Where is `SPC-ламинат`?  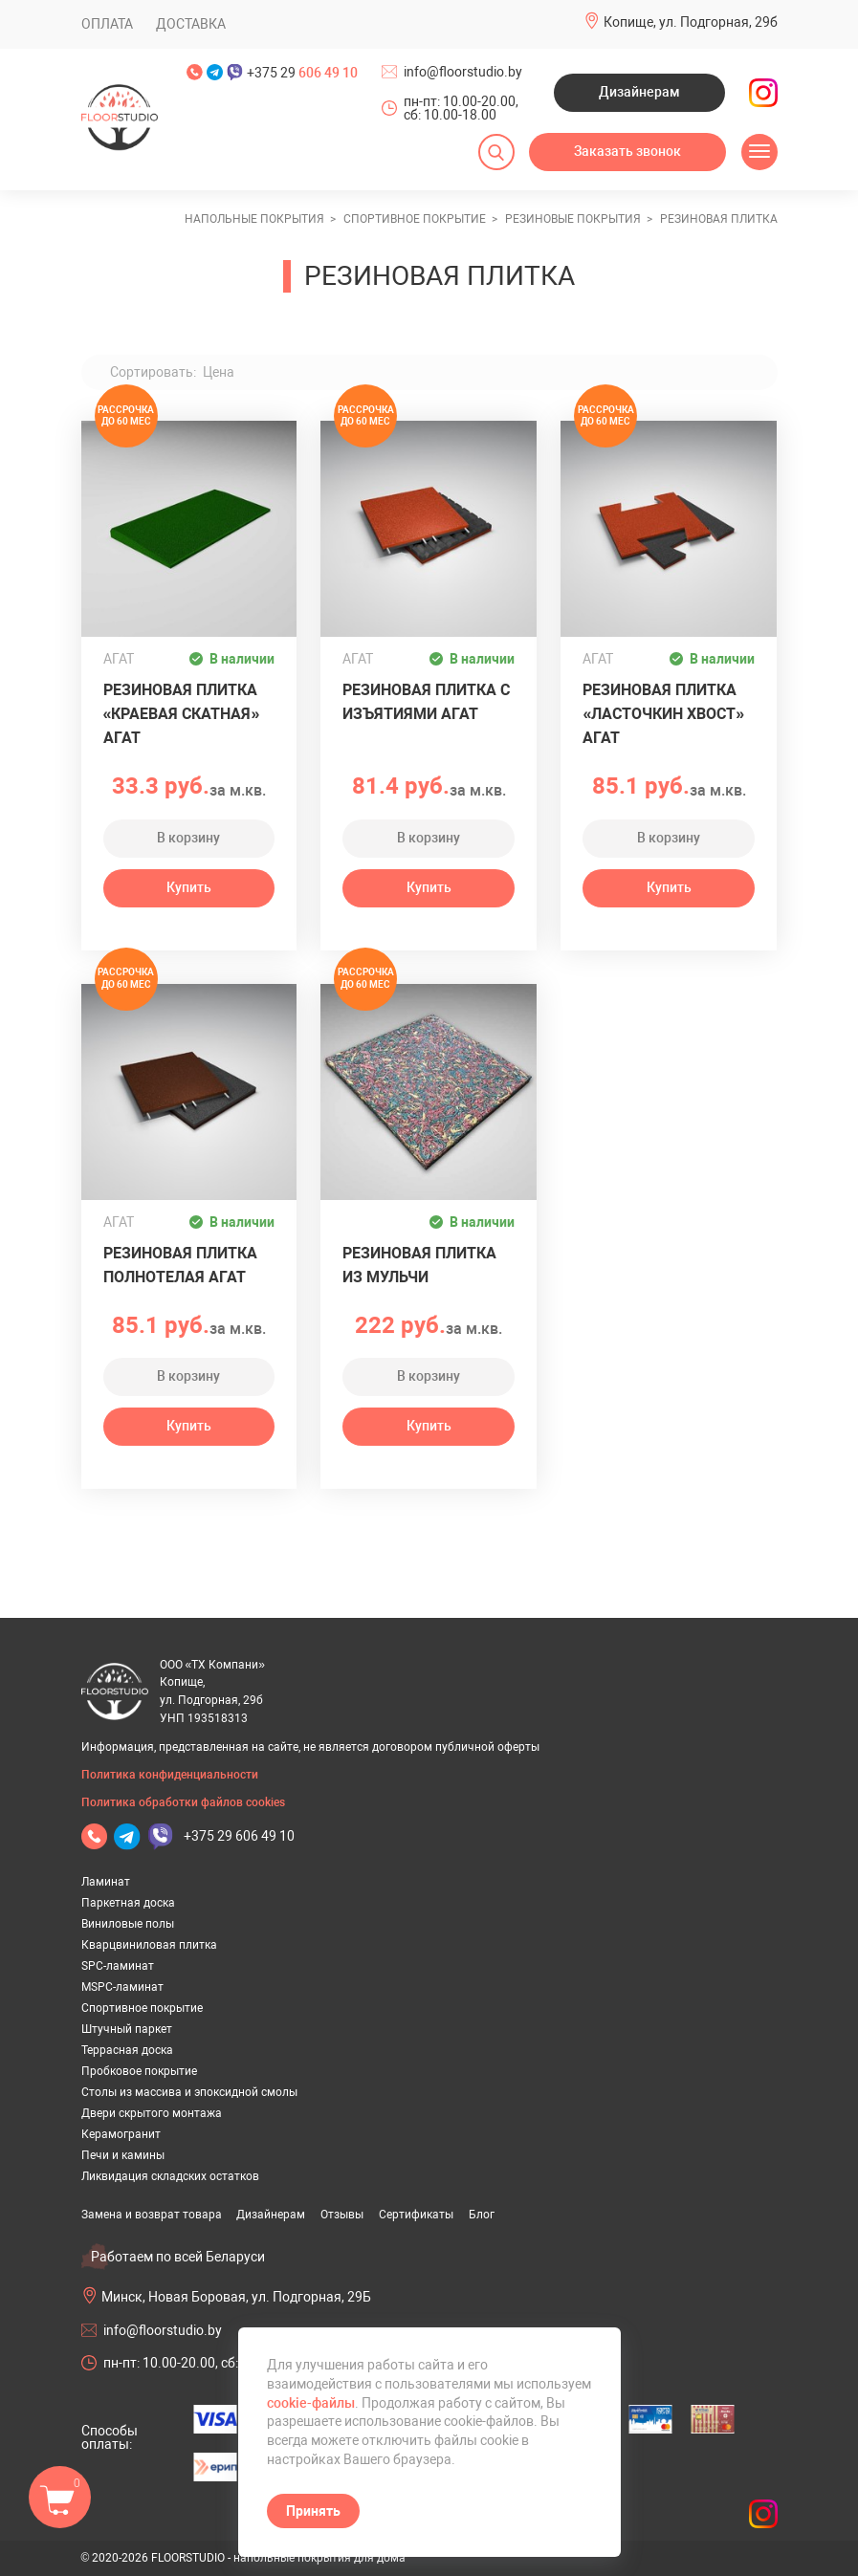
SPC-ламинат is located at coordinates (117, 1966).